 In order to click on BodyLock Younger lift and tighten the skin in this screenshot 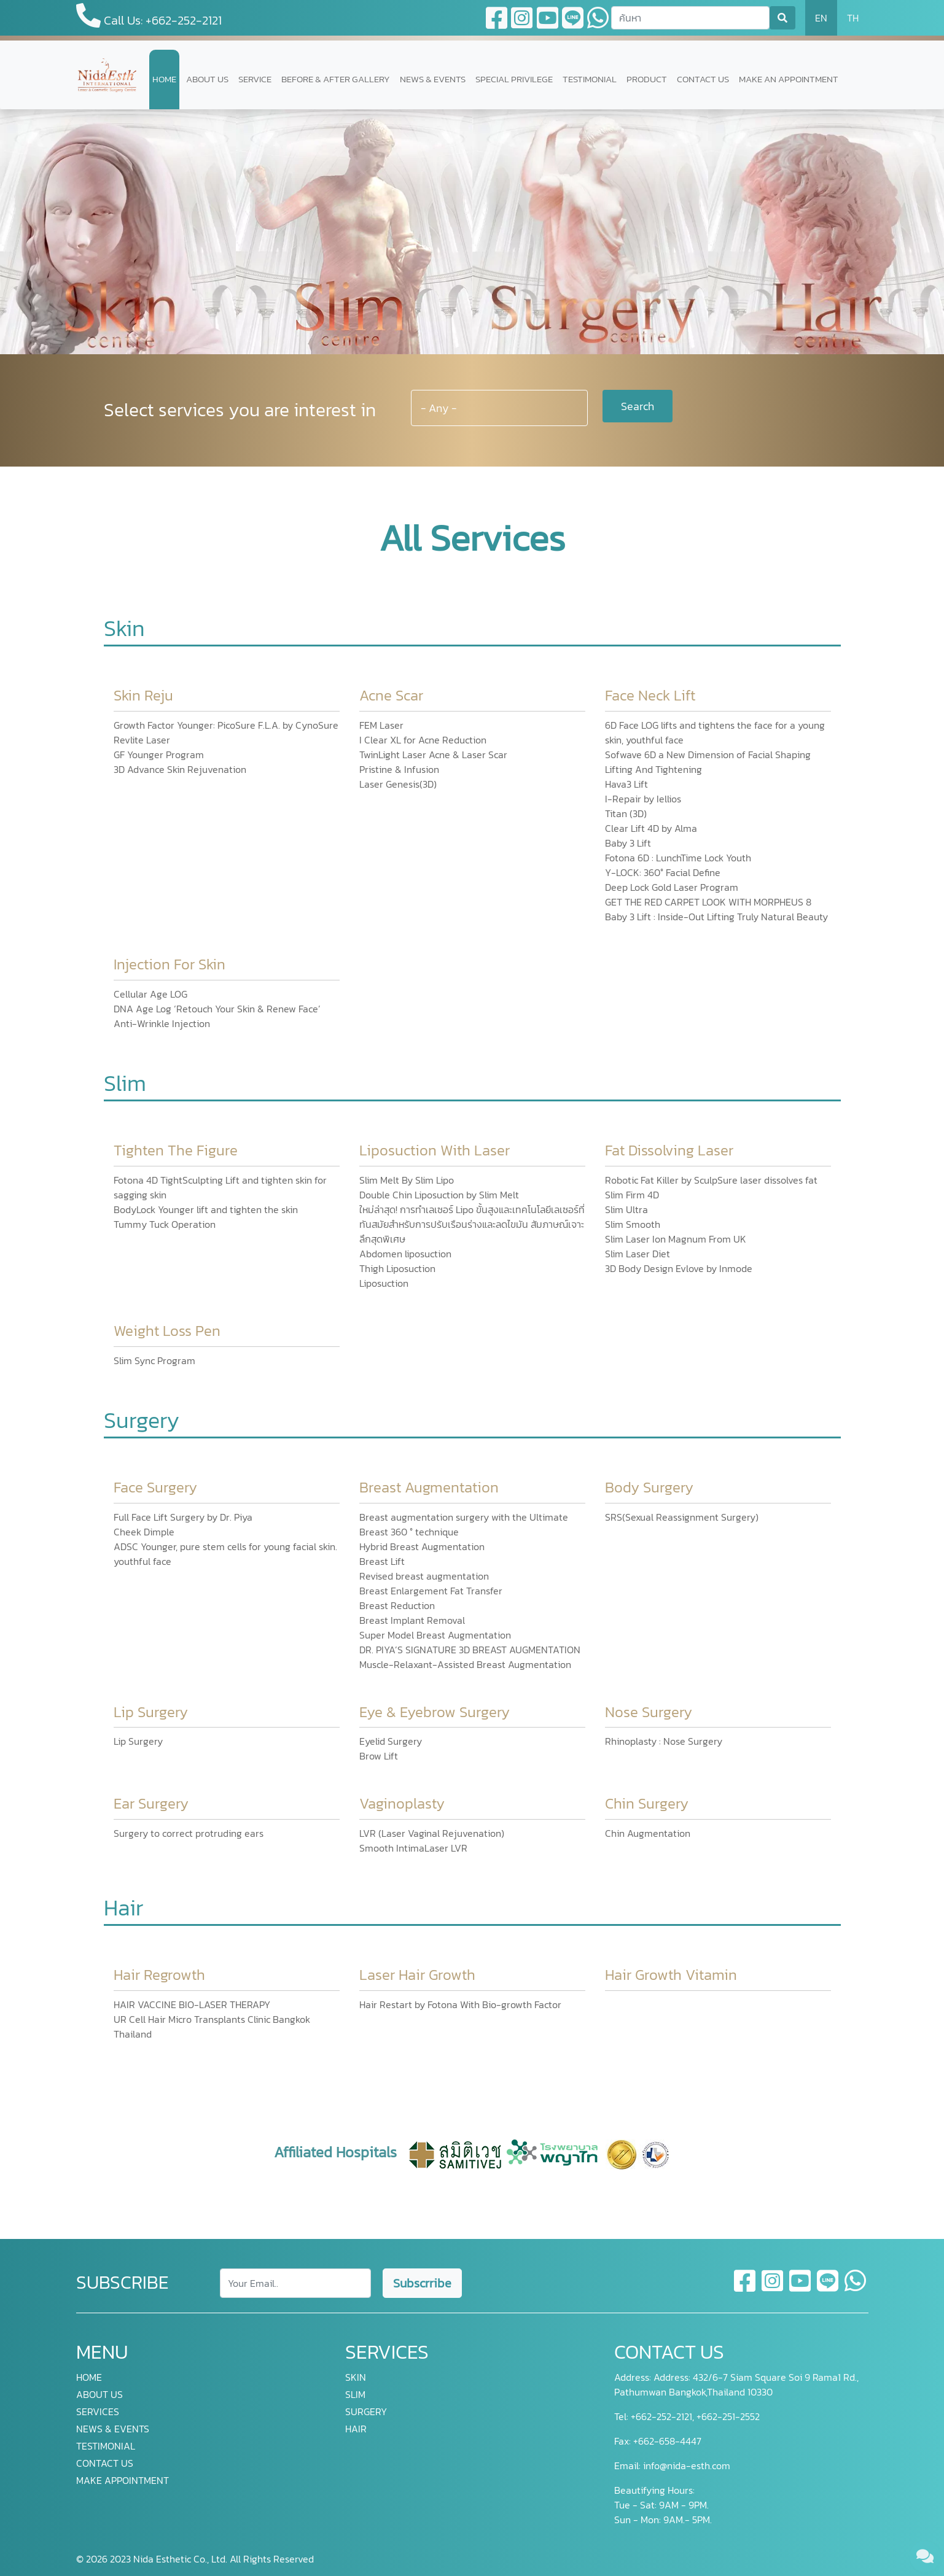, I will do `click(206, 1209)`.